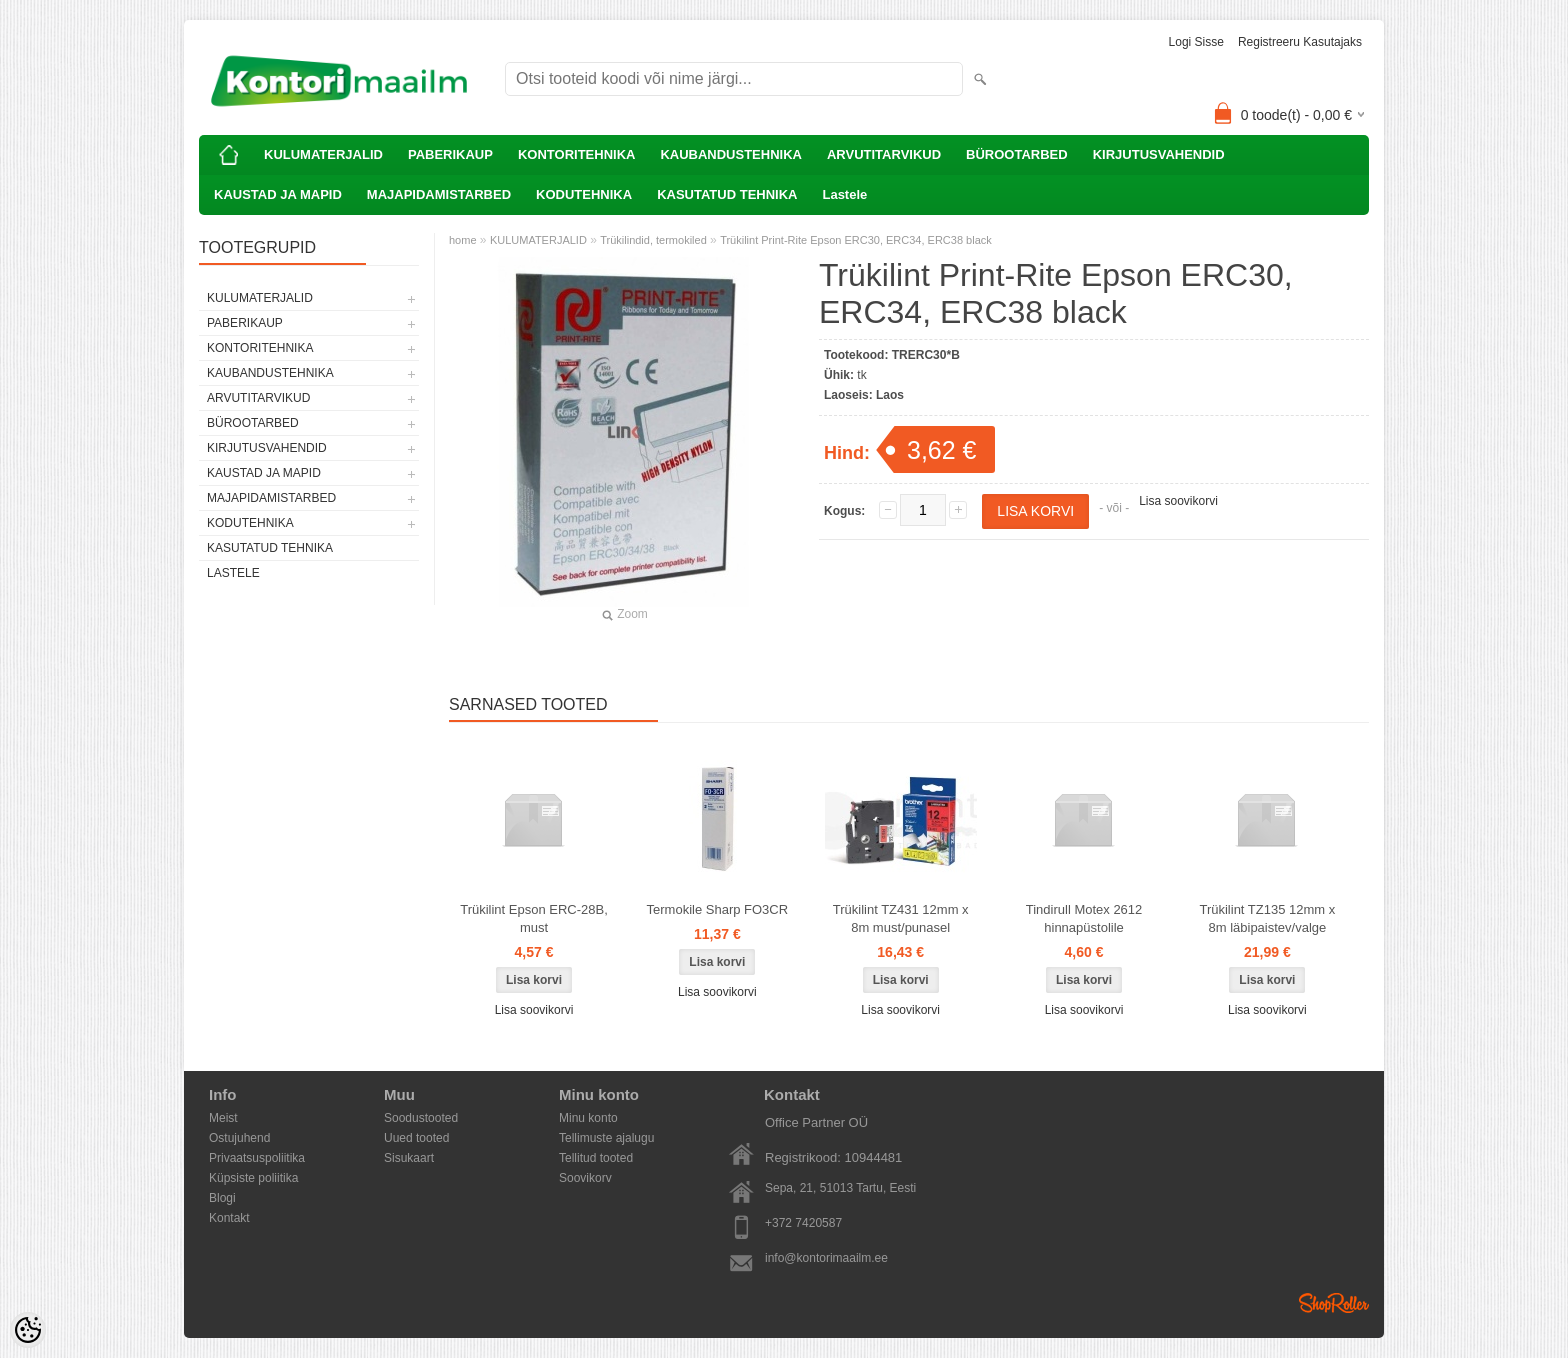  I want to click on Tellimuste ajalugu, so click(606, 1138).